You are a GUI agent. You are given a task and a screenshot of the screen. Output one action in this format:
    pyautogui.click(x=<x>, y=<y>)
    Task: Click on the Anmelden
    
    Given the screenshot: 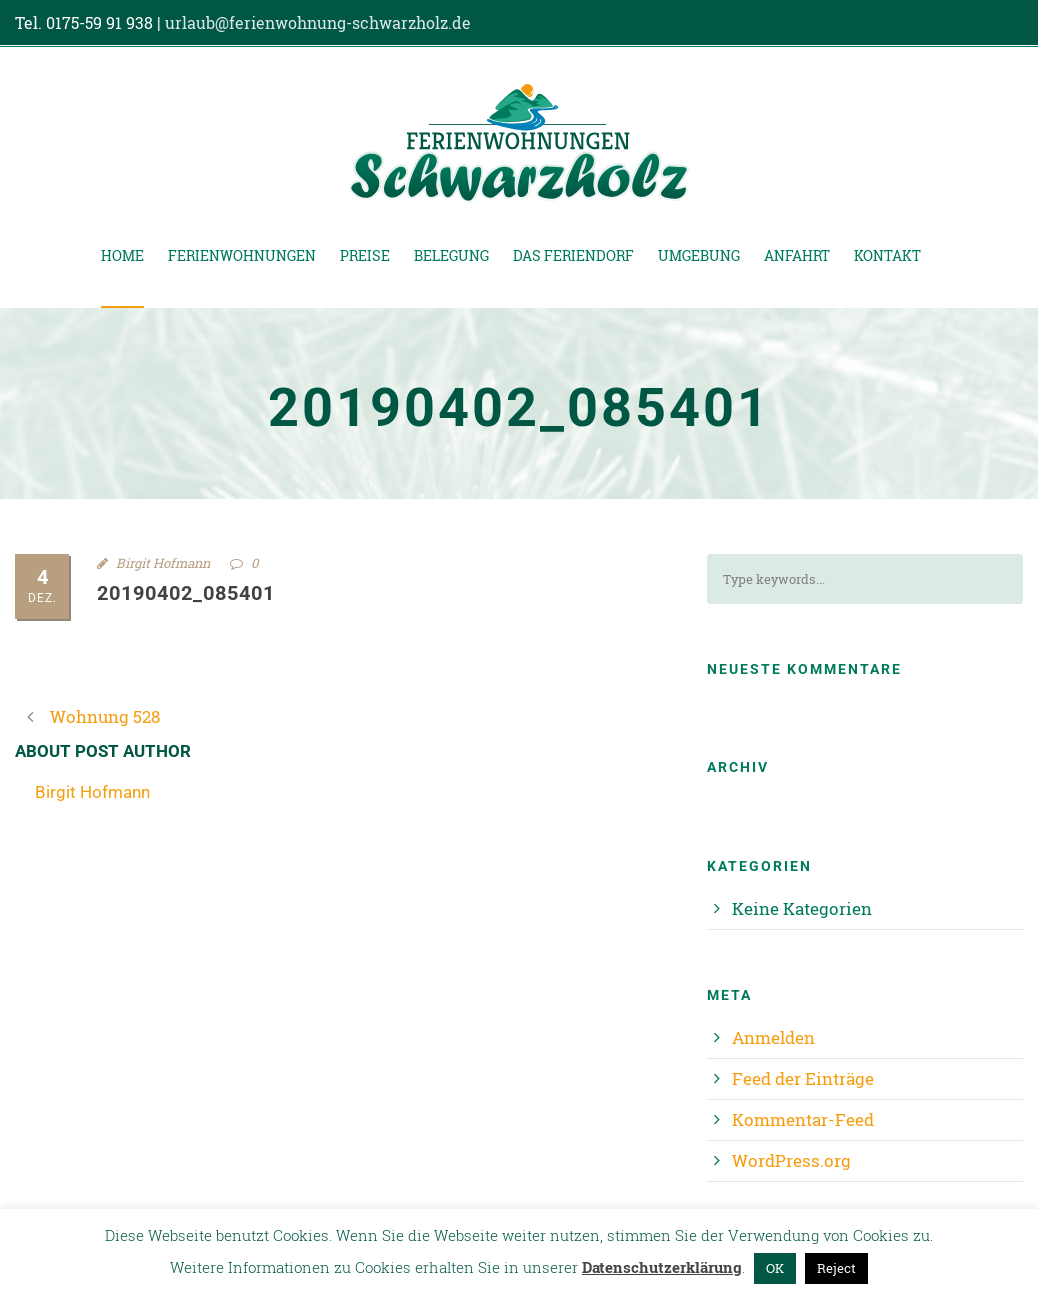 What is the action you would take?
    pyautogui.click(x=773, y=1037)
    